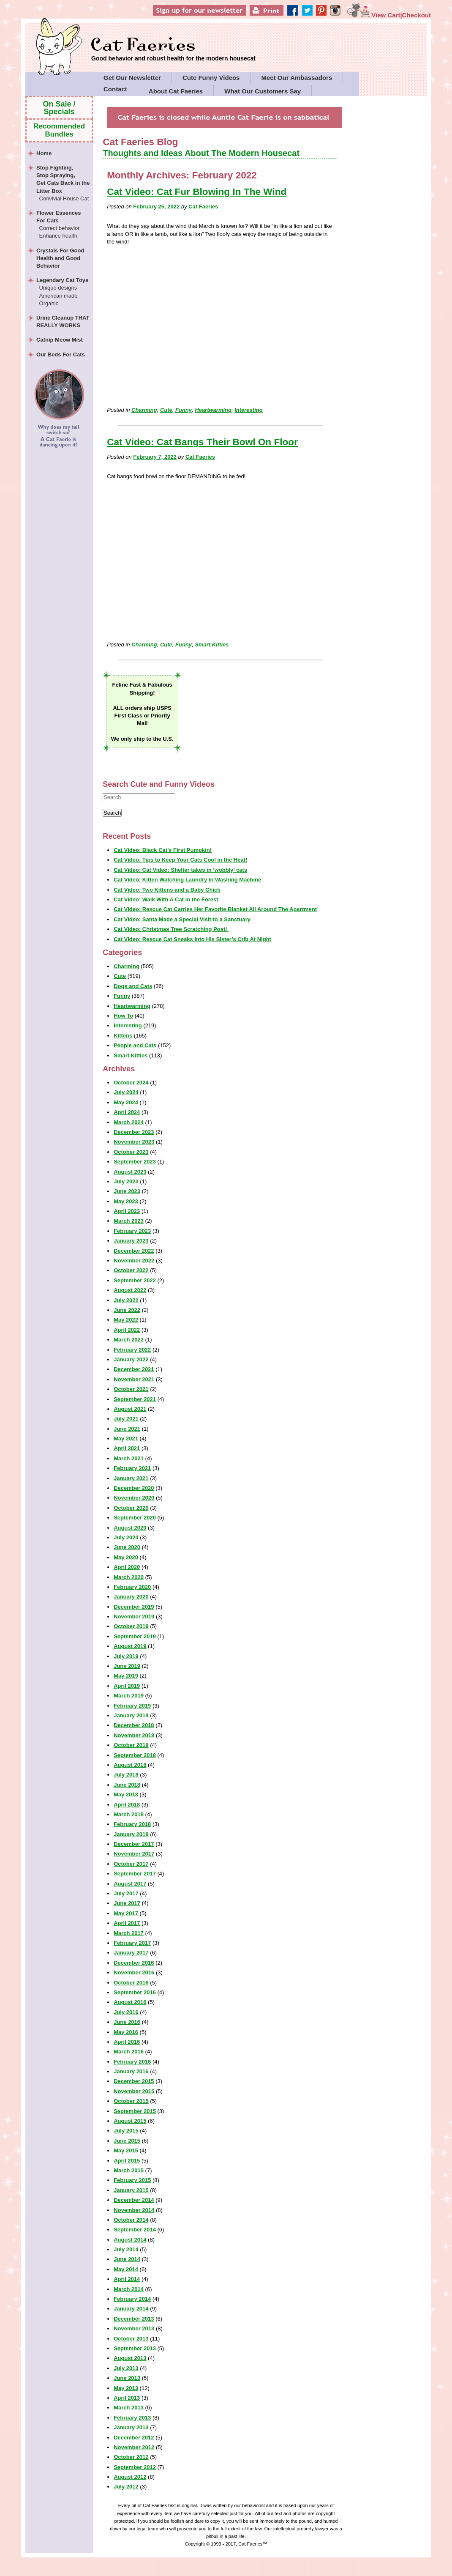  I want to click on May 2020, so click(126, 1557).